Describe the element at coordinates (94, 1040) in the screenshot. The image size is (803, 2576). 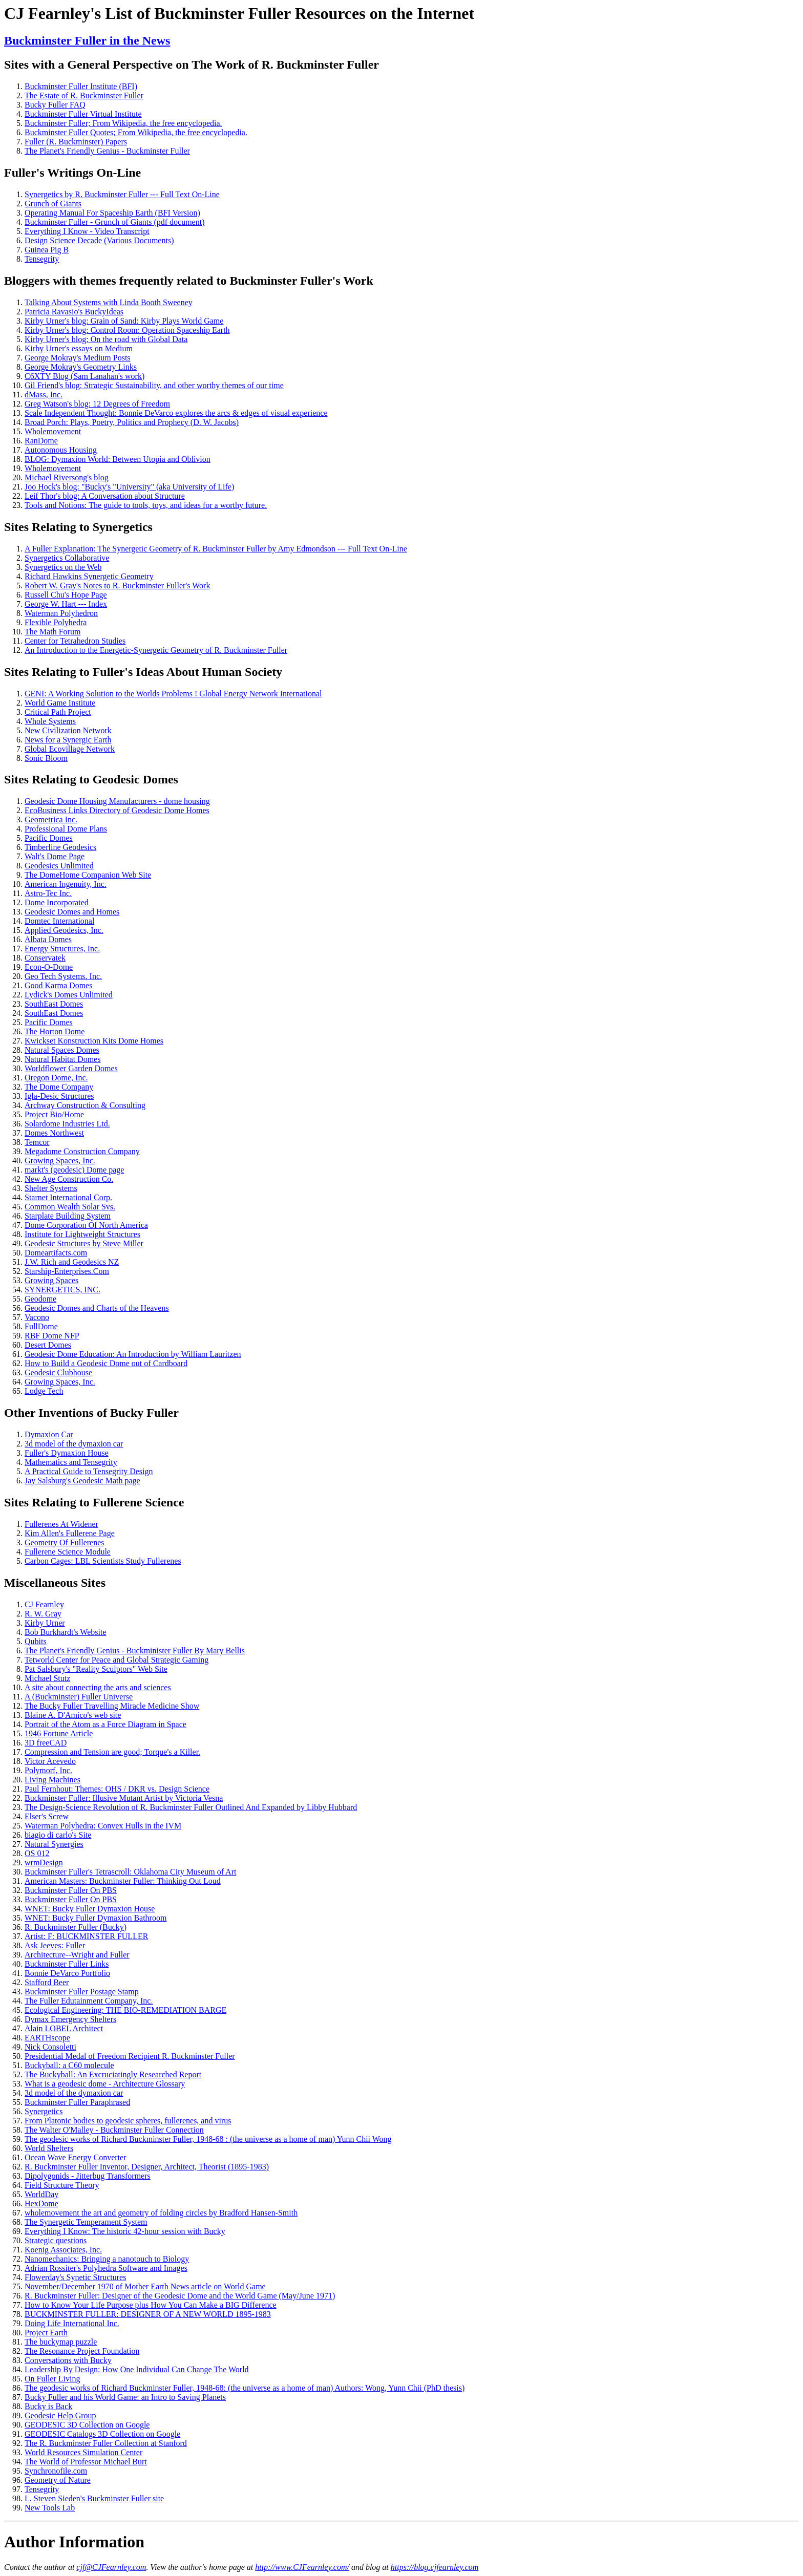
I see `Kwickset Konstruction Kits Dome Homes` at that location.